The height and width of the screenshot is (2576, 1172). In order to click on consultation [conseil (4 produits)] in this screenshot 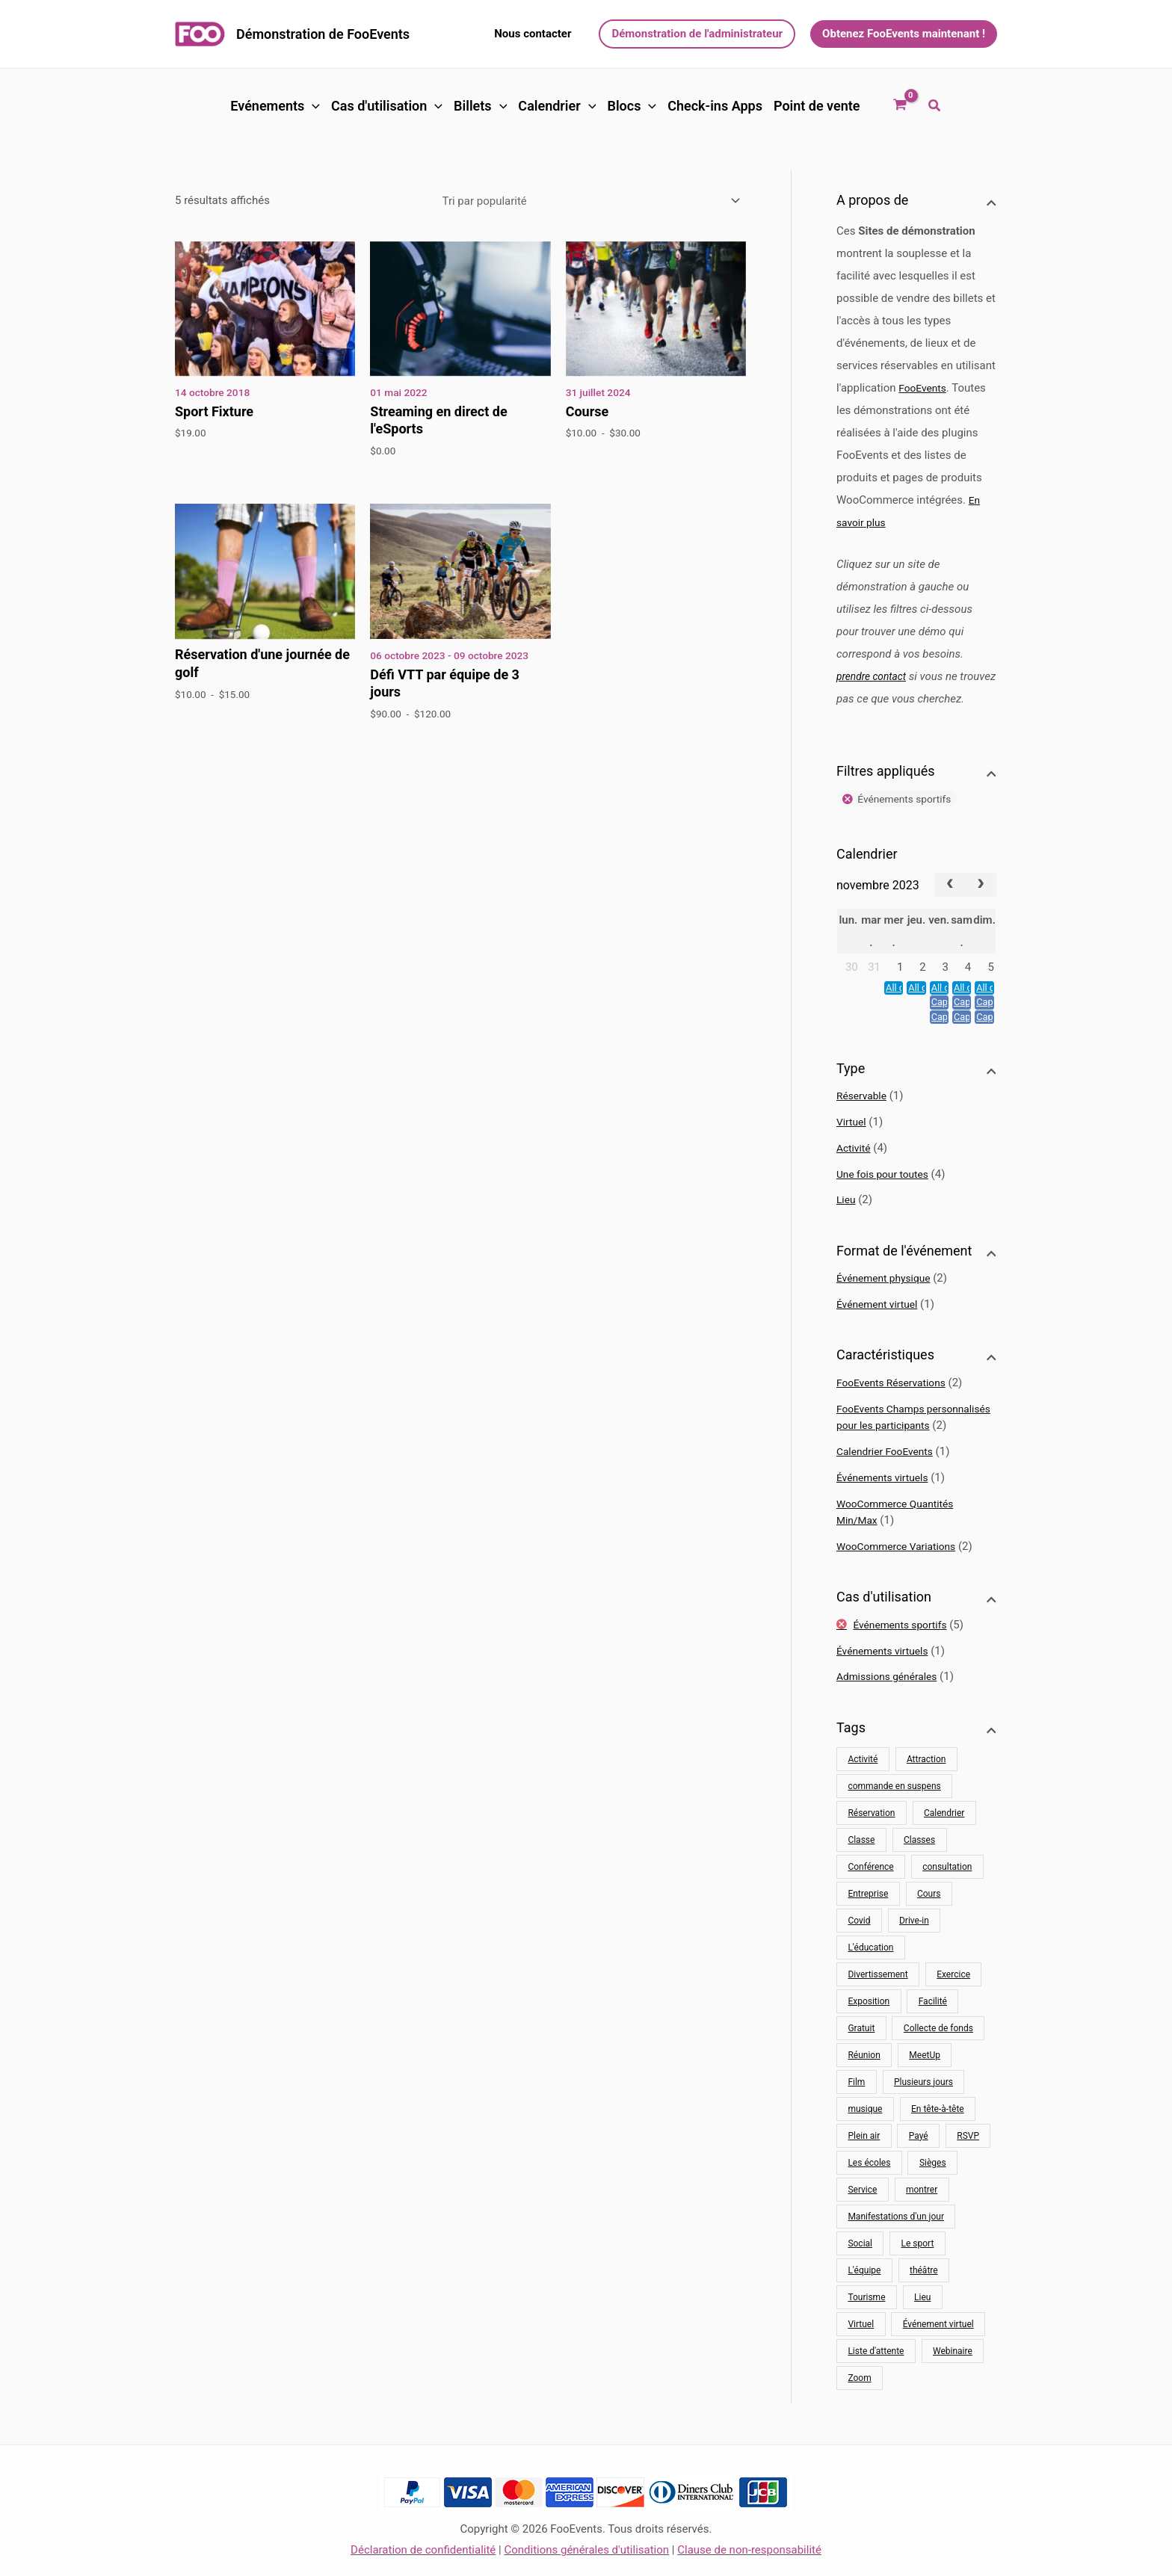, I will do `click(947, 1907)`.